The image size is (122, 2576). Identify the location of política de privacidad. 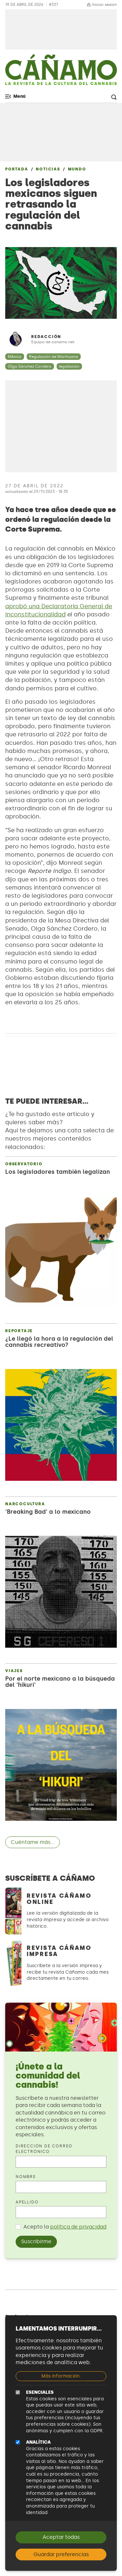
(78, 2227).